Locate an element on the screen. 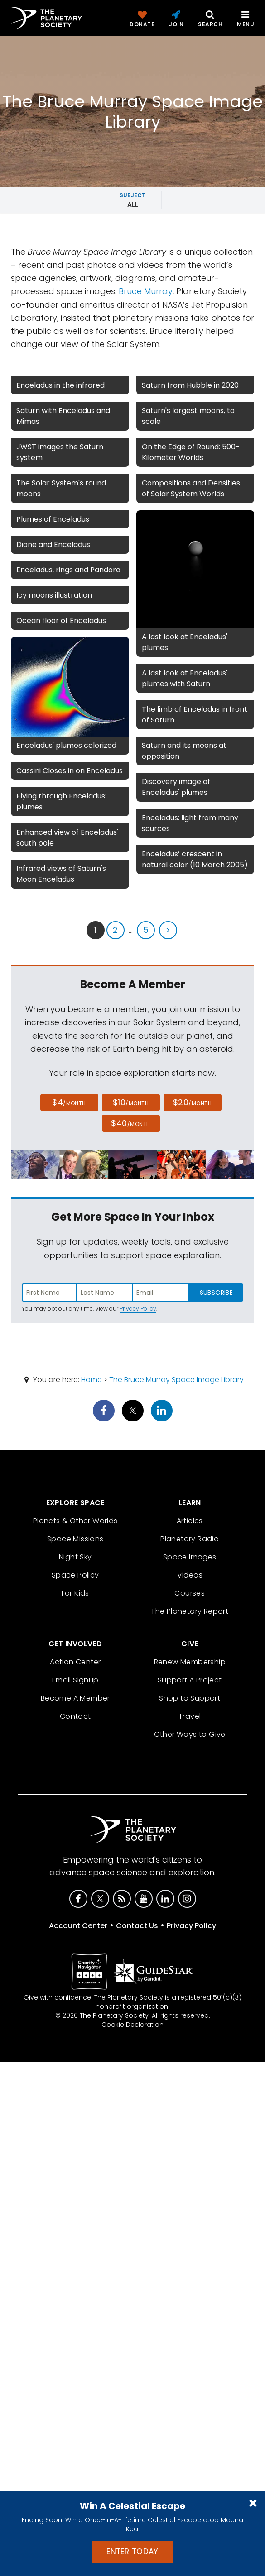 This screenshot has height=2576, width=265. For Kids is located at coordinates (75, 1593).